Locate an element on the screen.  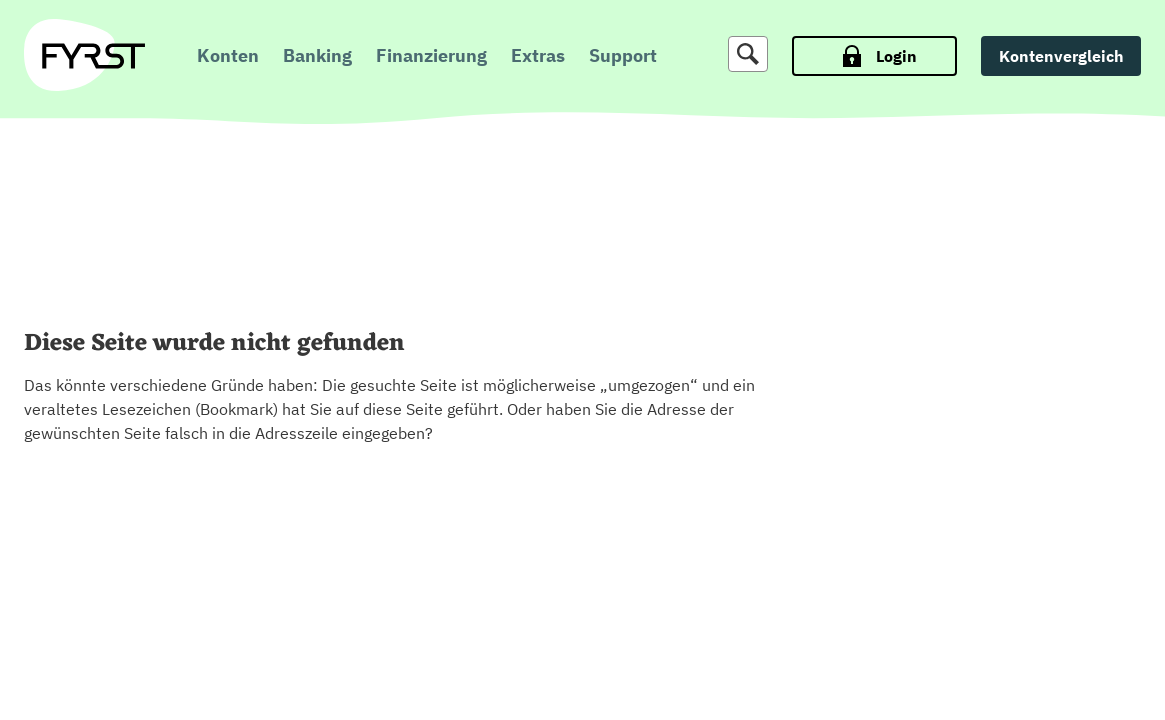
Support is located at coordinates (623, 55).